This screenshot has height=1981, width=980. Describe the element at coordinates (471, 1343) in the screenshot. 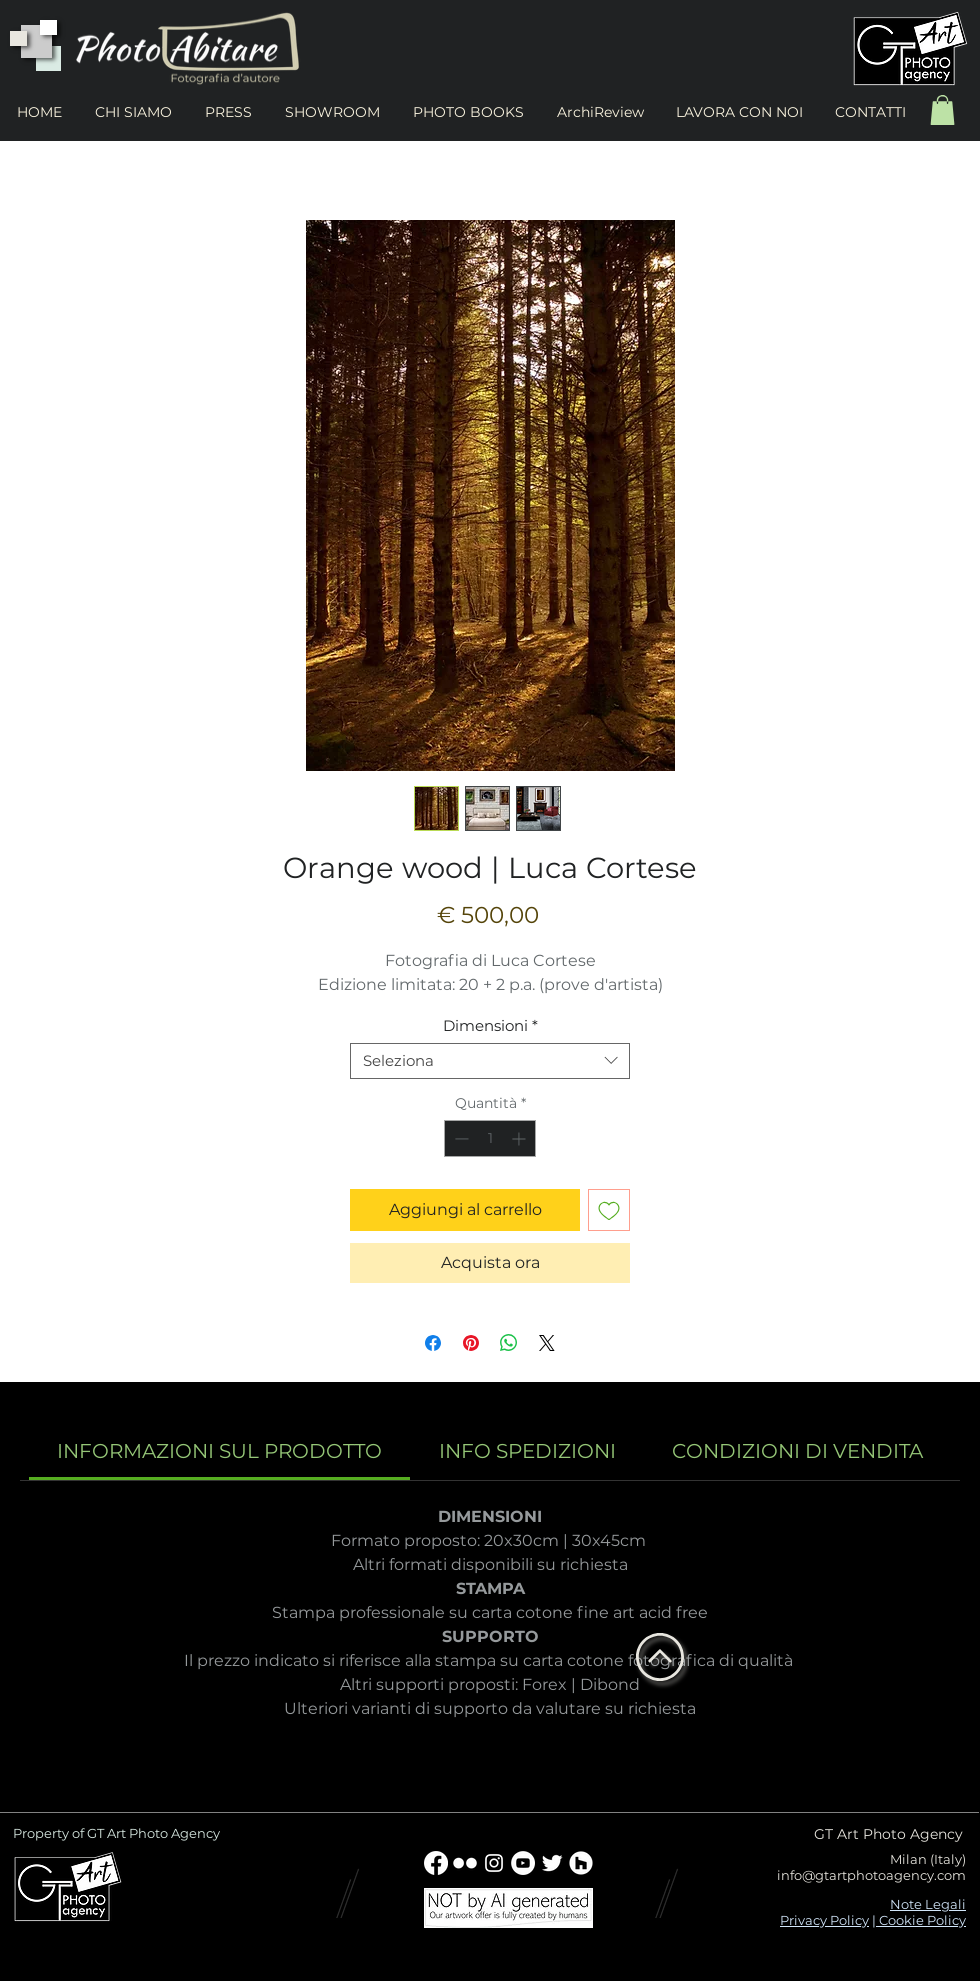

I see `[Aggiungi ai Pin su Pinterest]` at that location.